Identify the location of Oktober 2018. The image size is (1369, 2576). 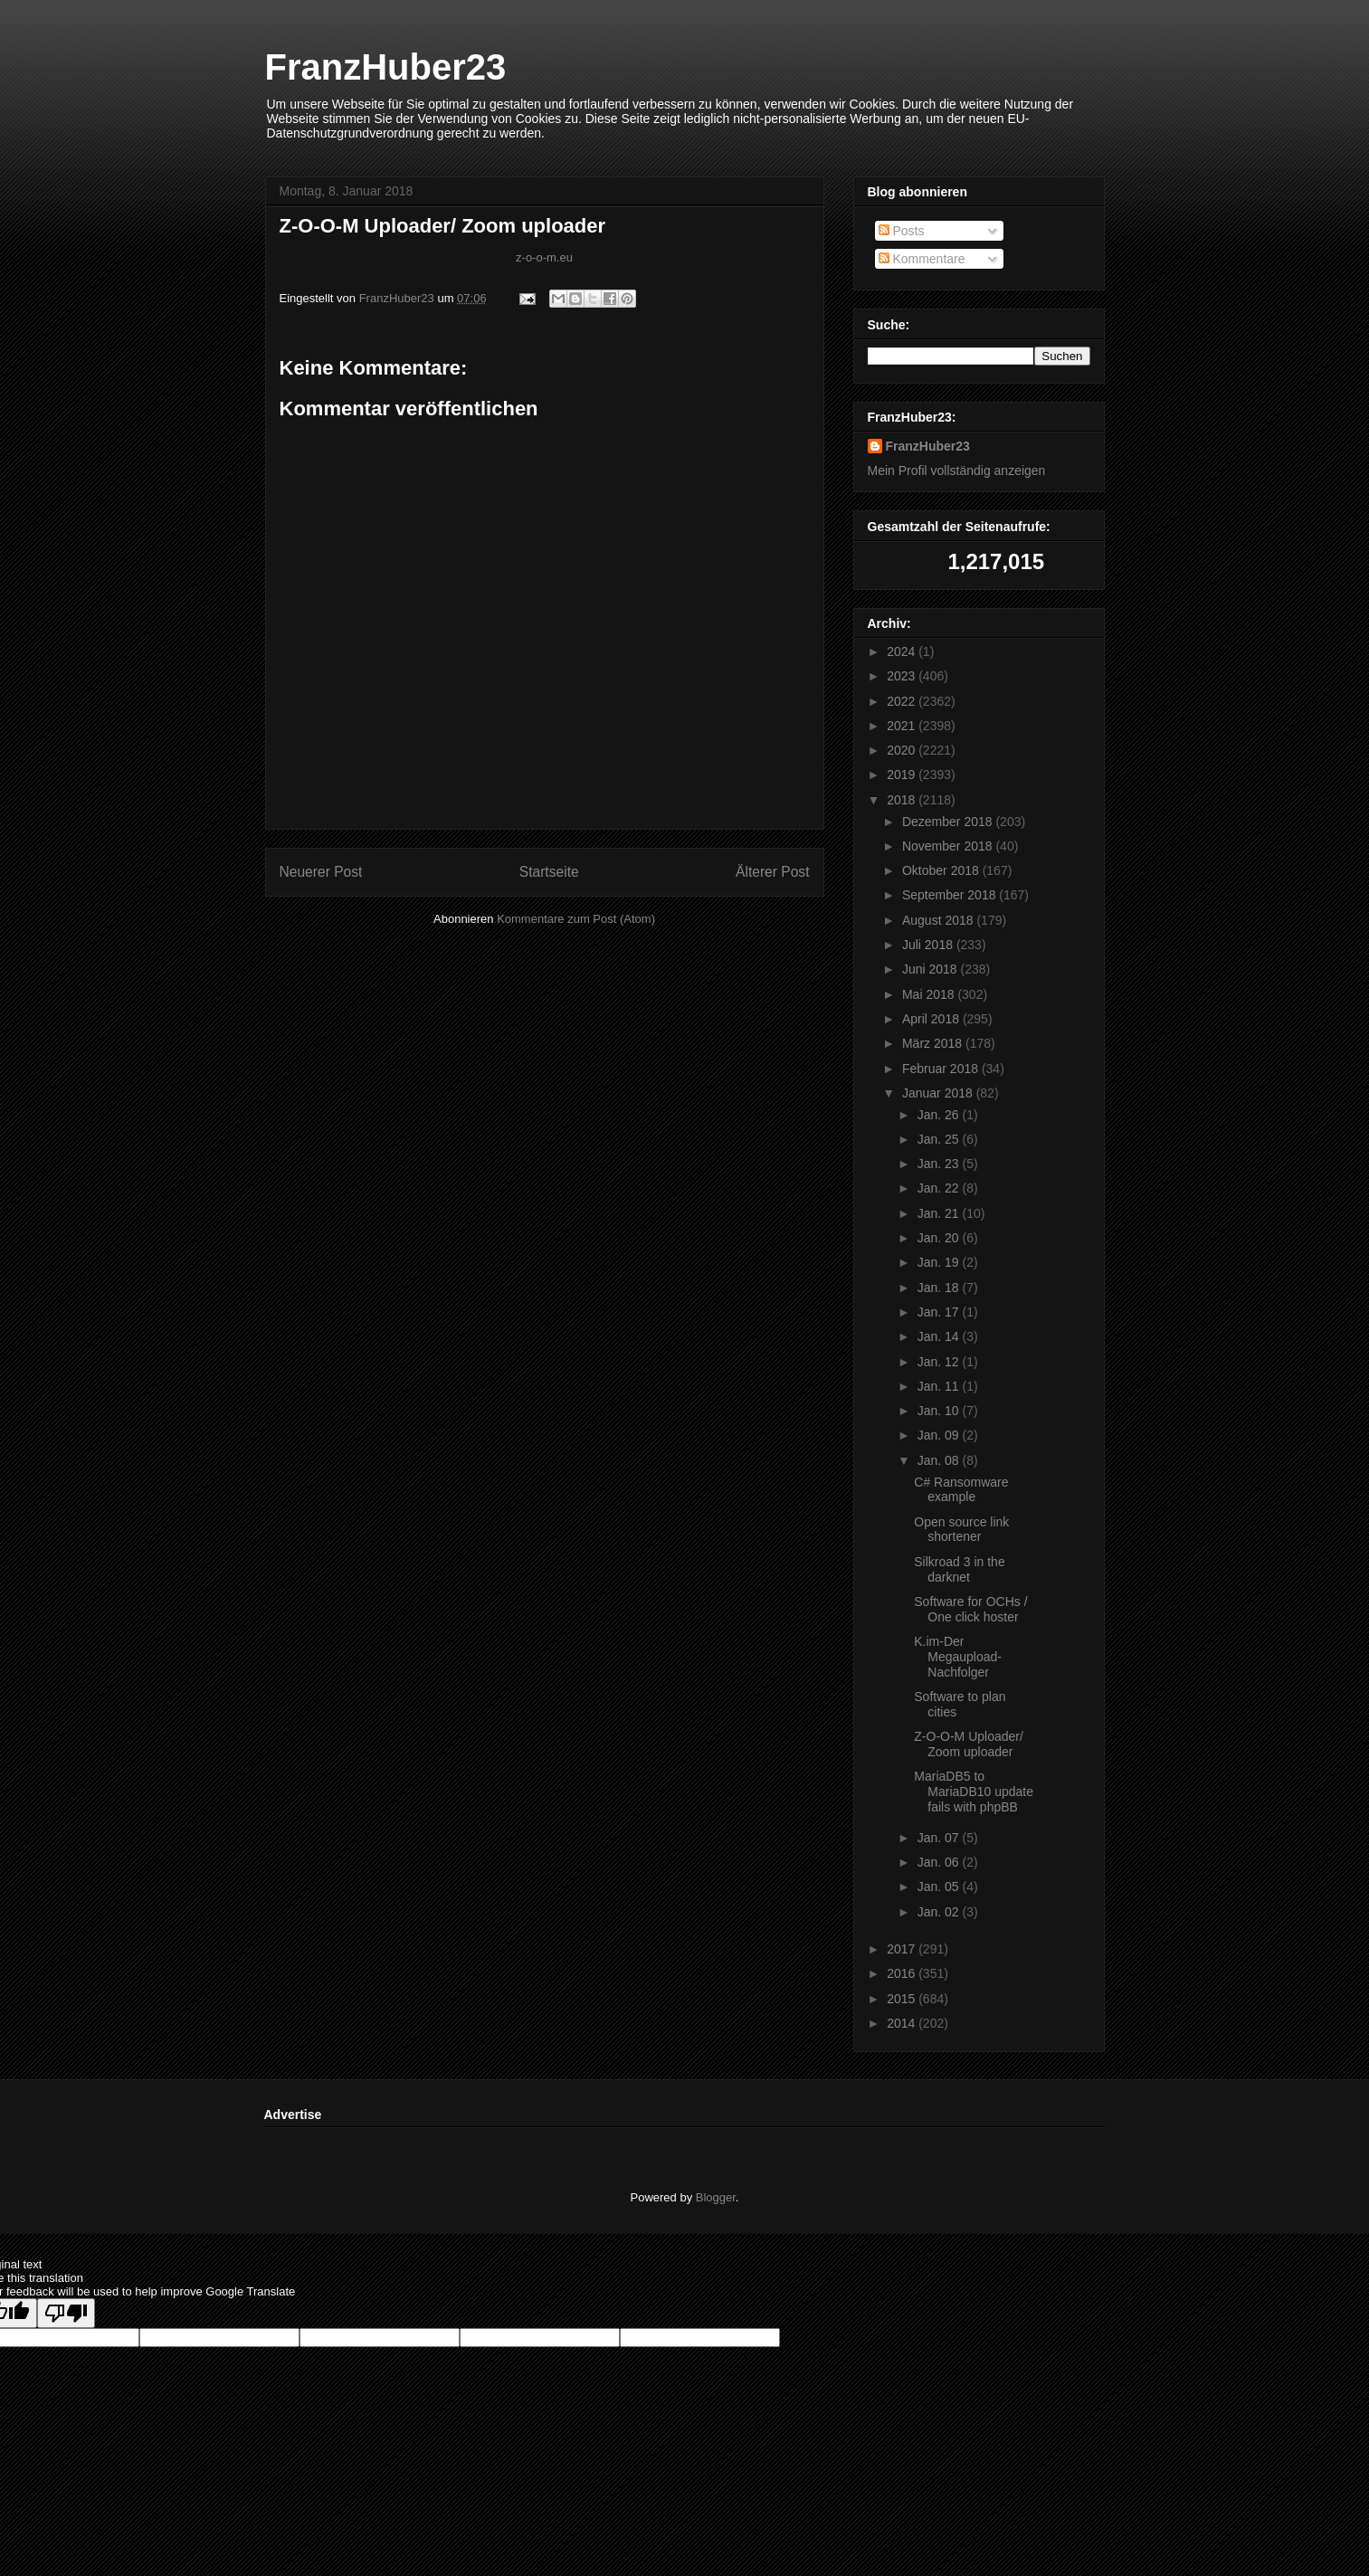
(942, 870).